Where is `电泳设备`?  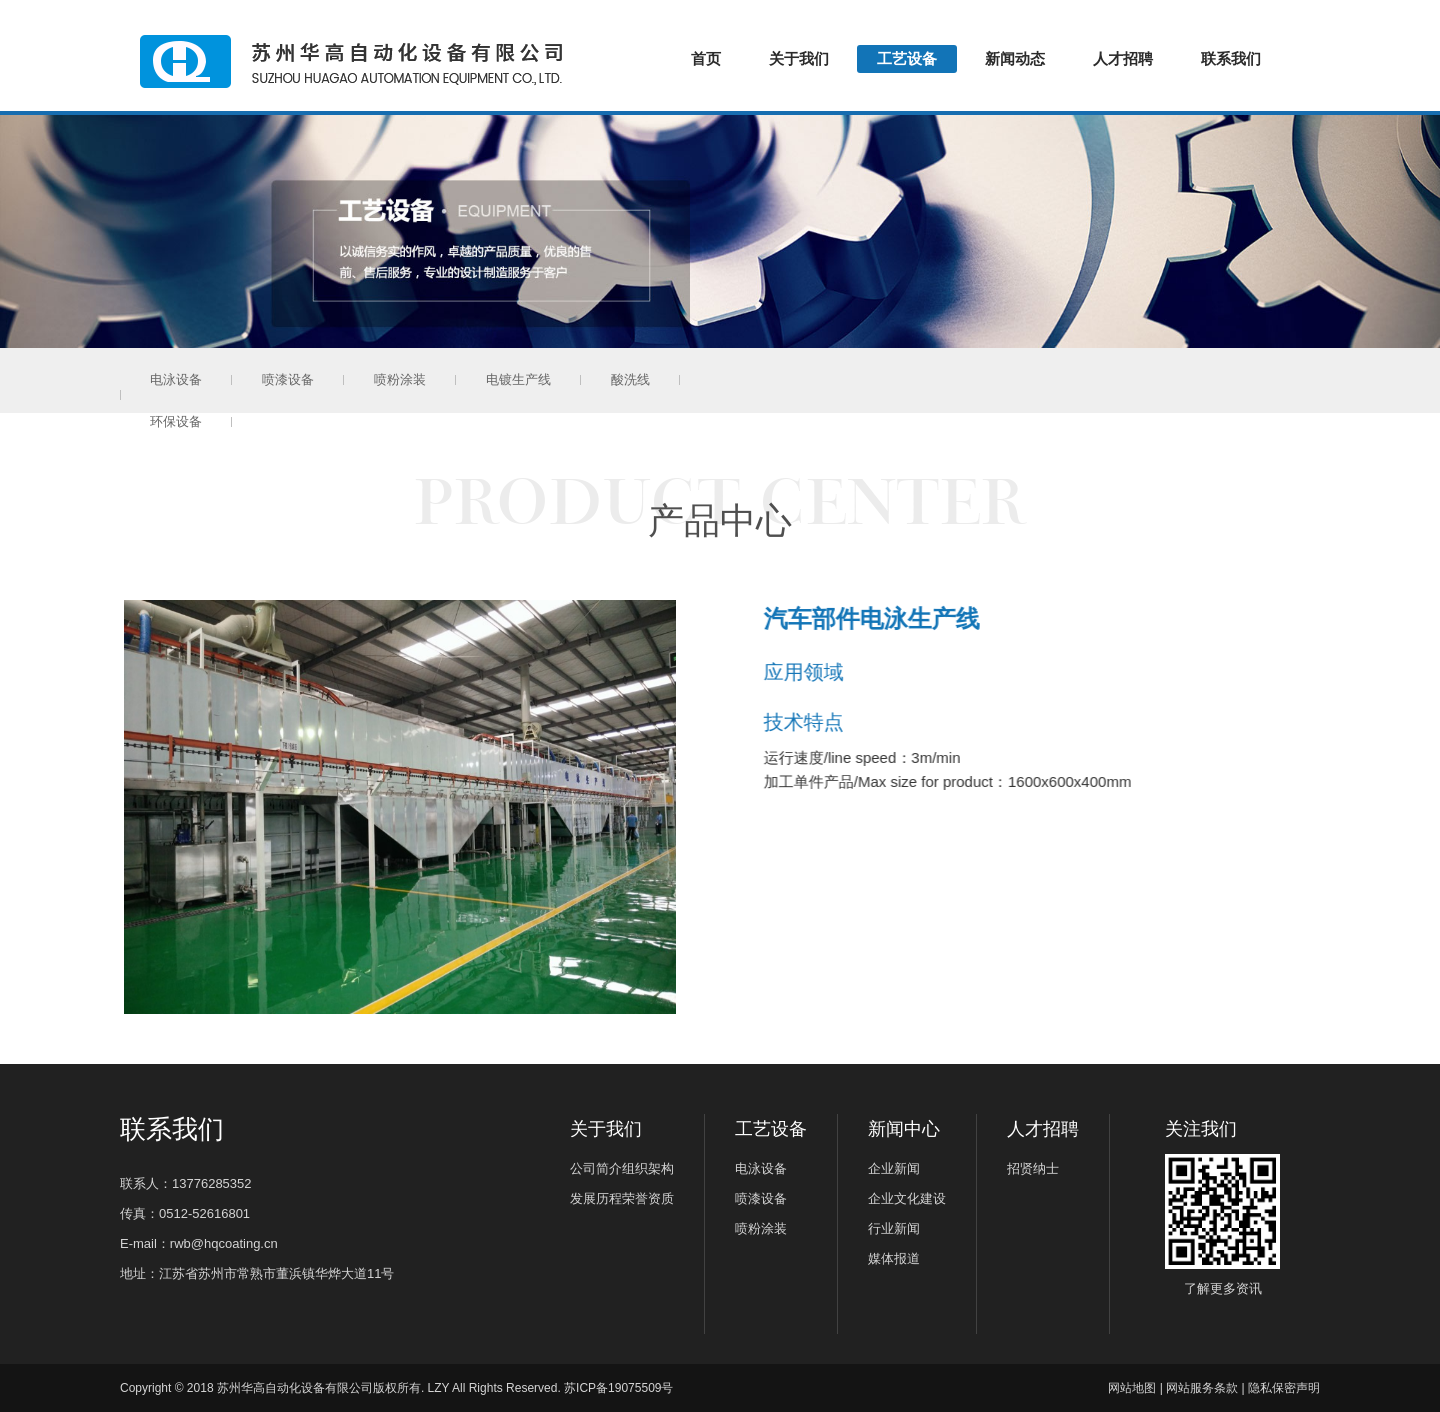 电泳设备 is located at coordinates (176, 379).